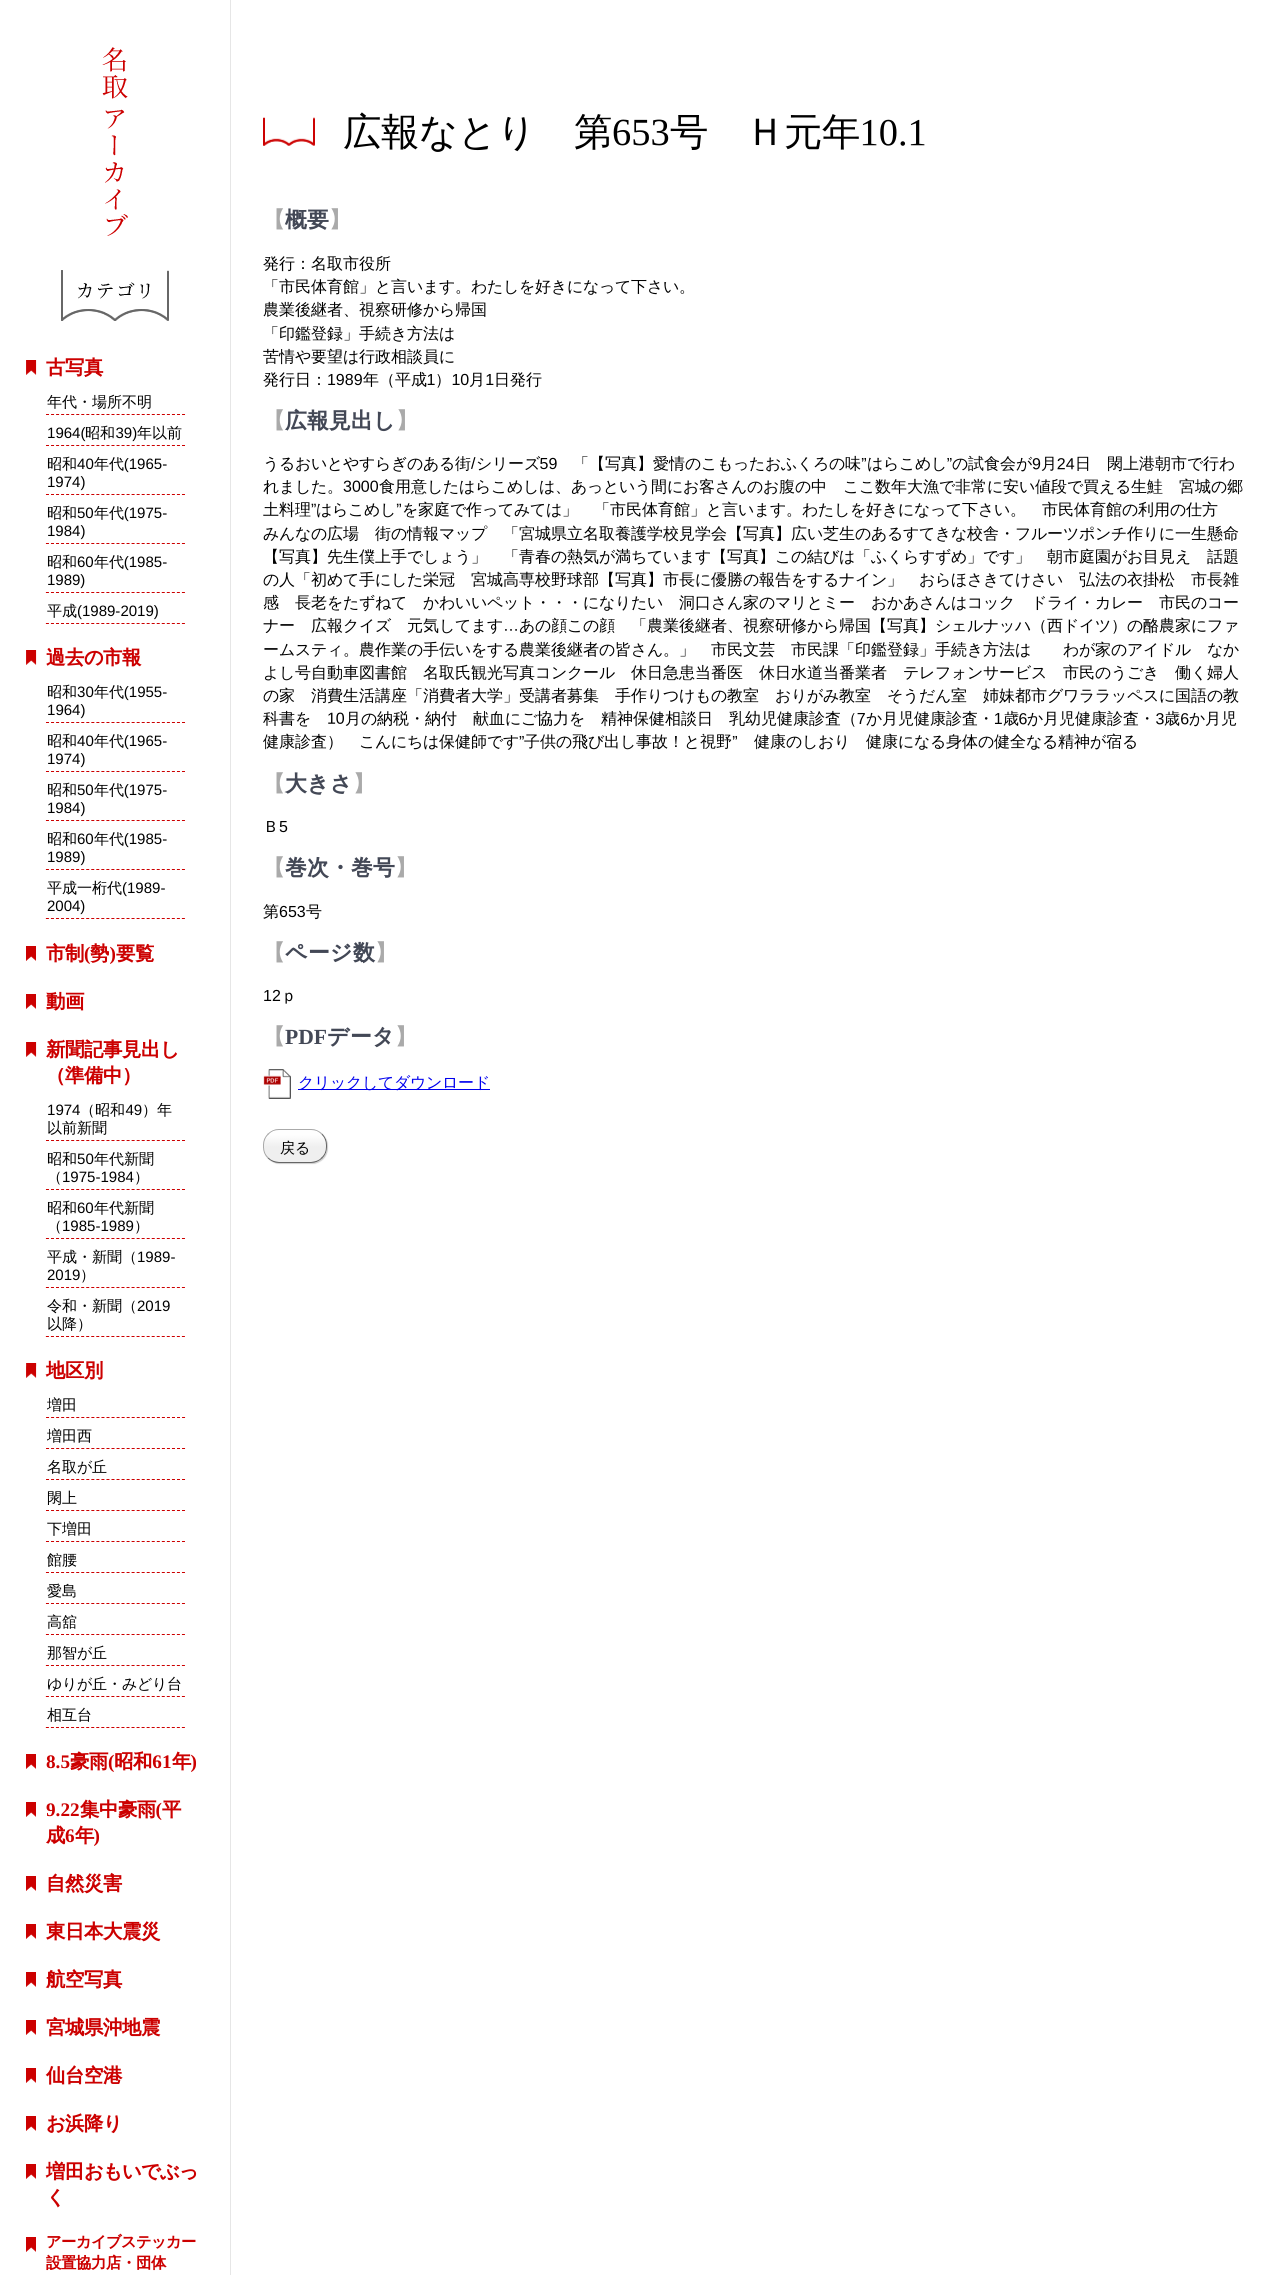  What do you see at coordinates (65, 1001) in the screenshot?
I see `動画` at bounding box center [65, 1001].